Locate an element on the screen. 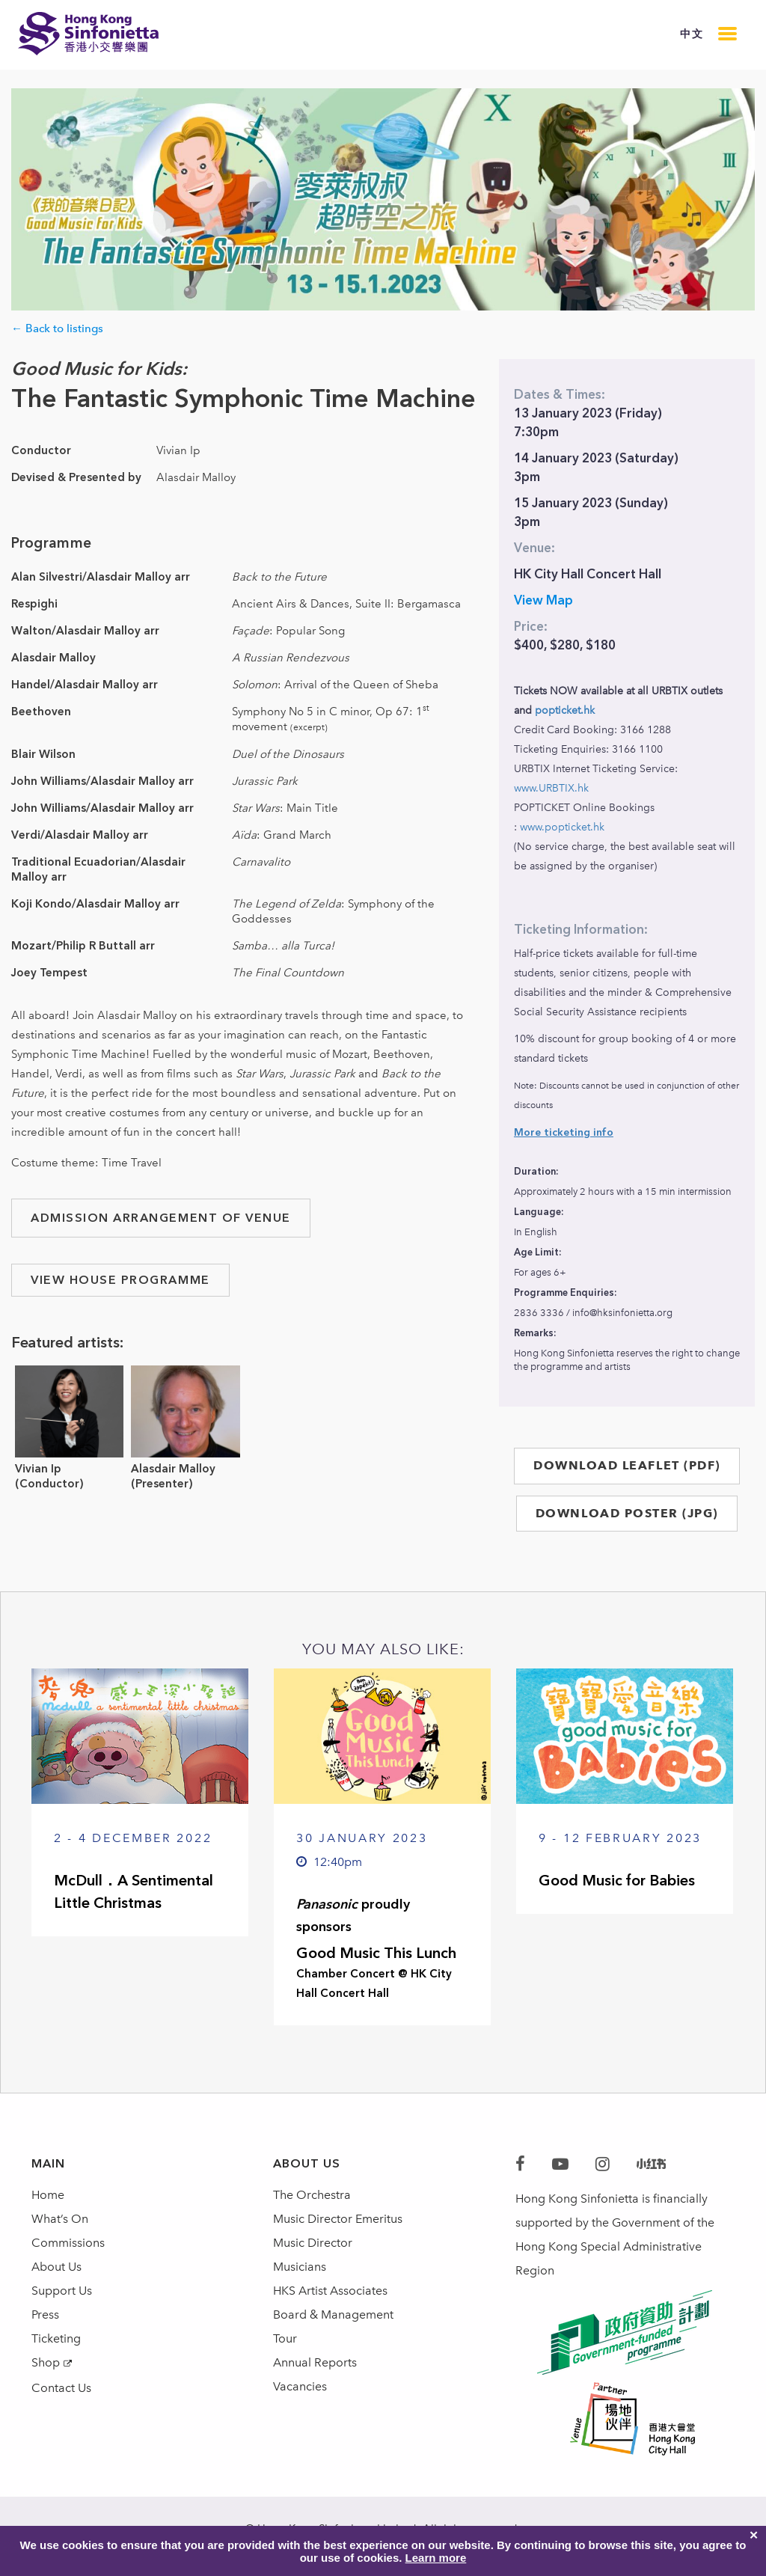 The height and width of the screenshot is (2576, 766). Music Director is located at coordinates (312, 2243).